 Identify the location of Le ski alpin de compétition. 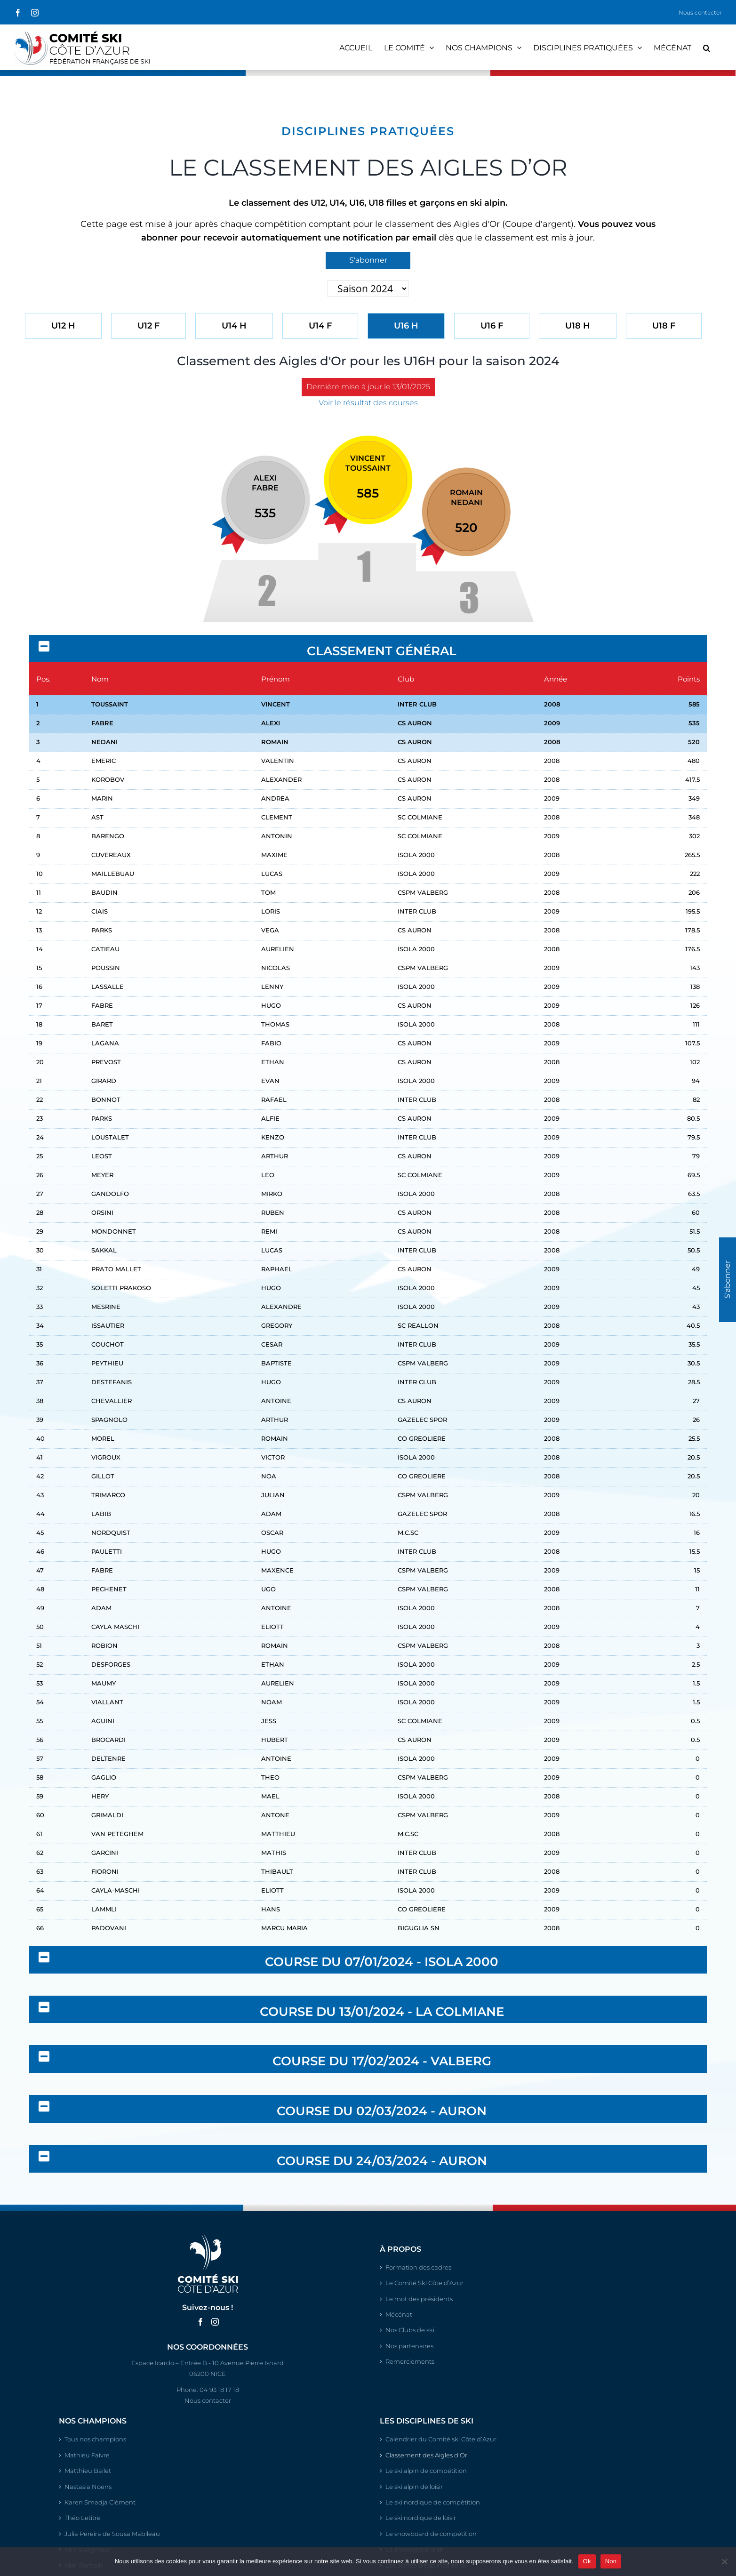
(426, 2470).